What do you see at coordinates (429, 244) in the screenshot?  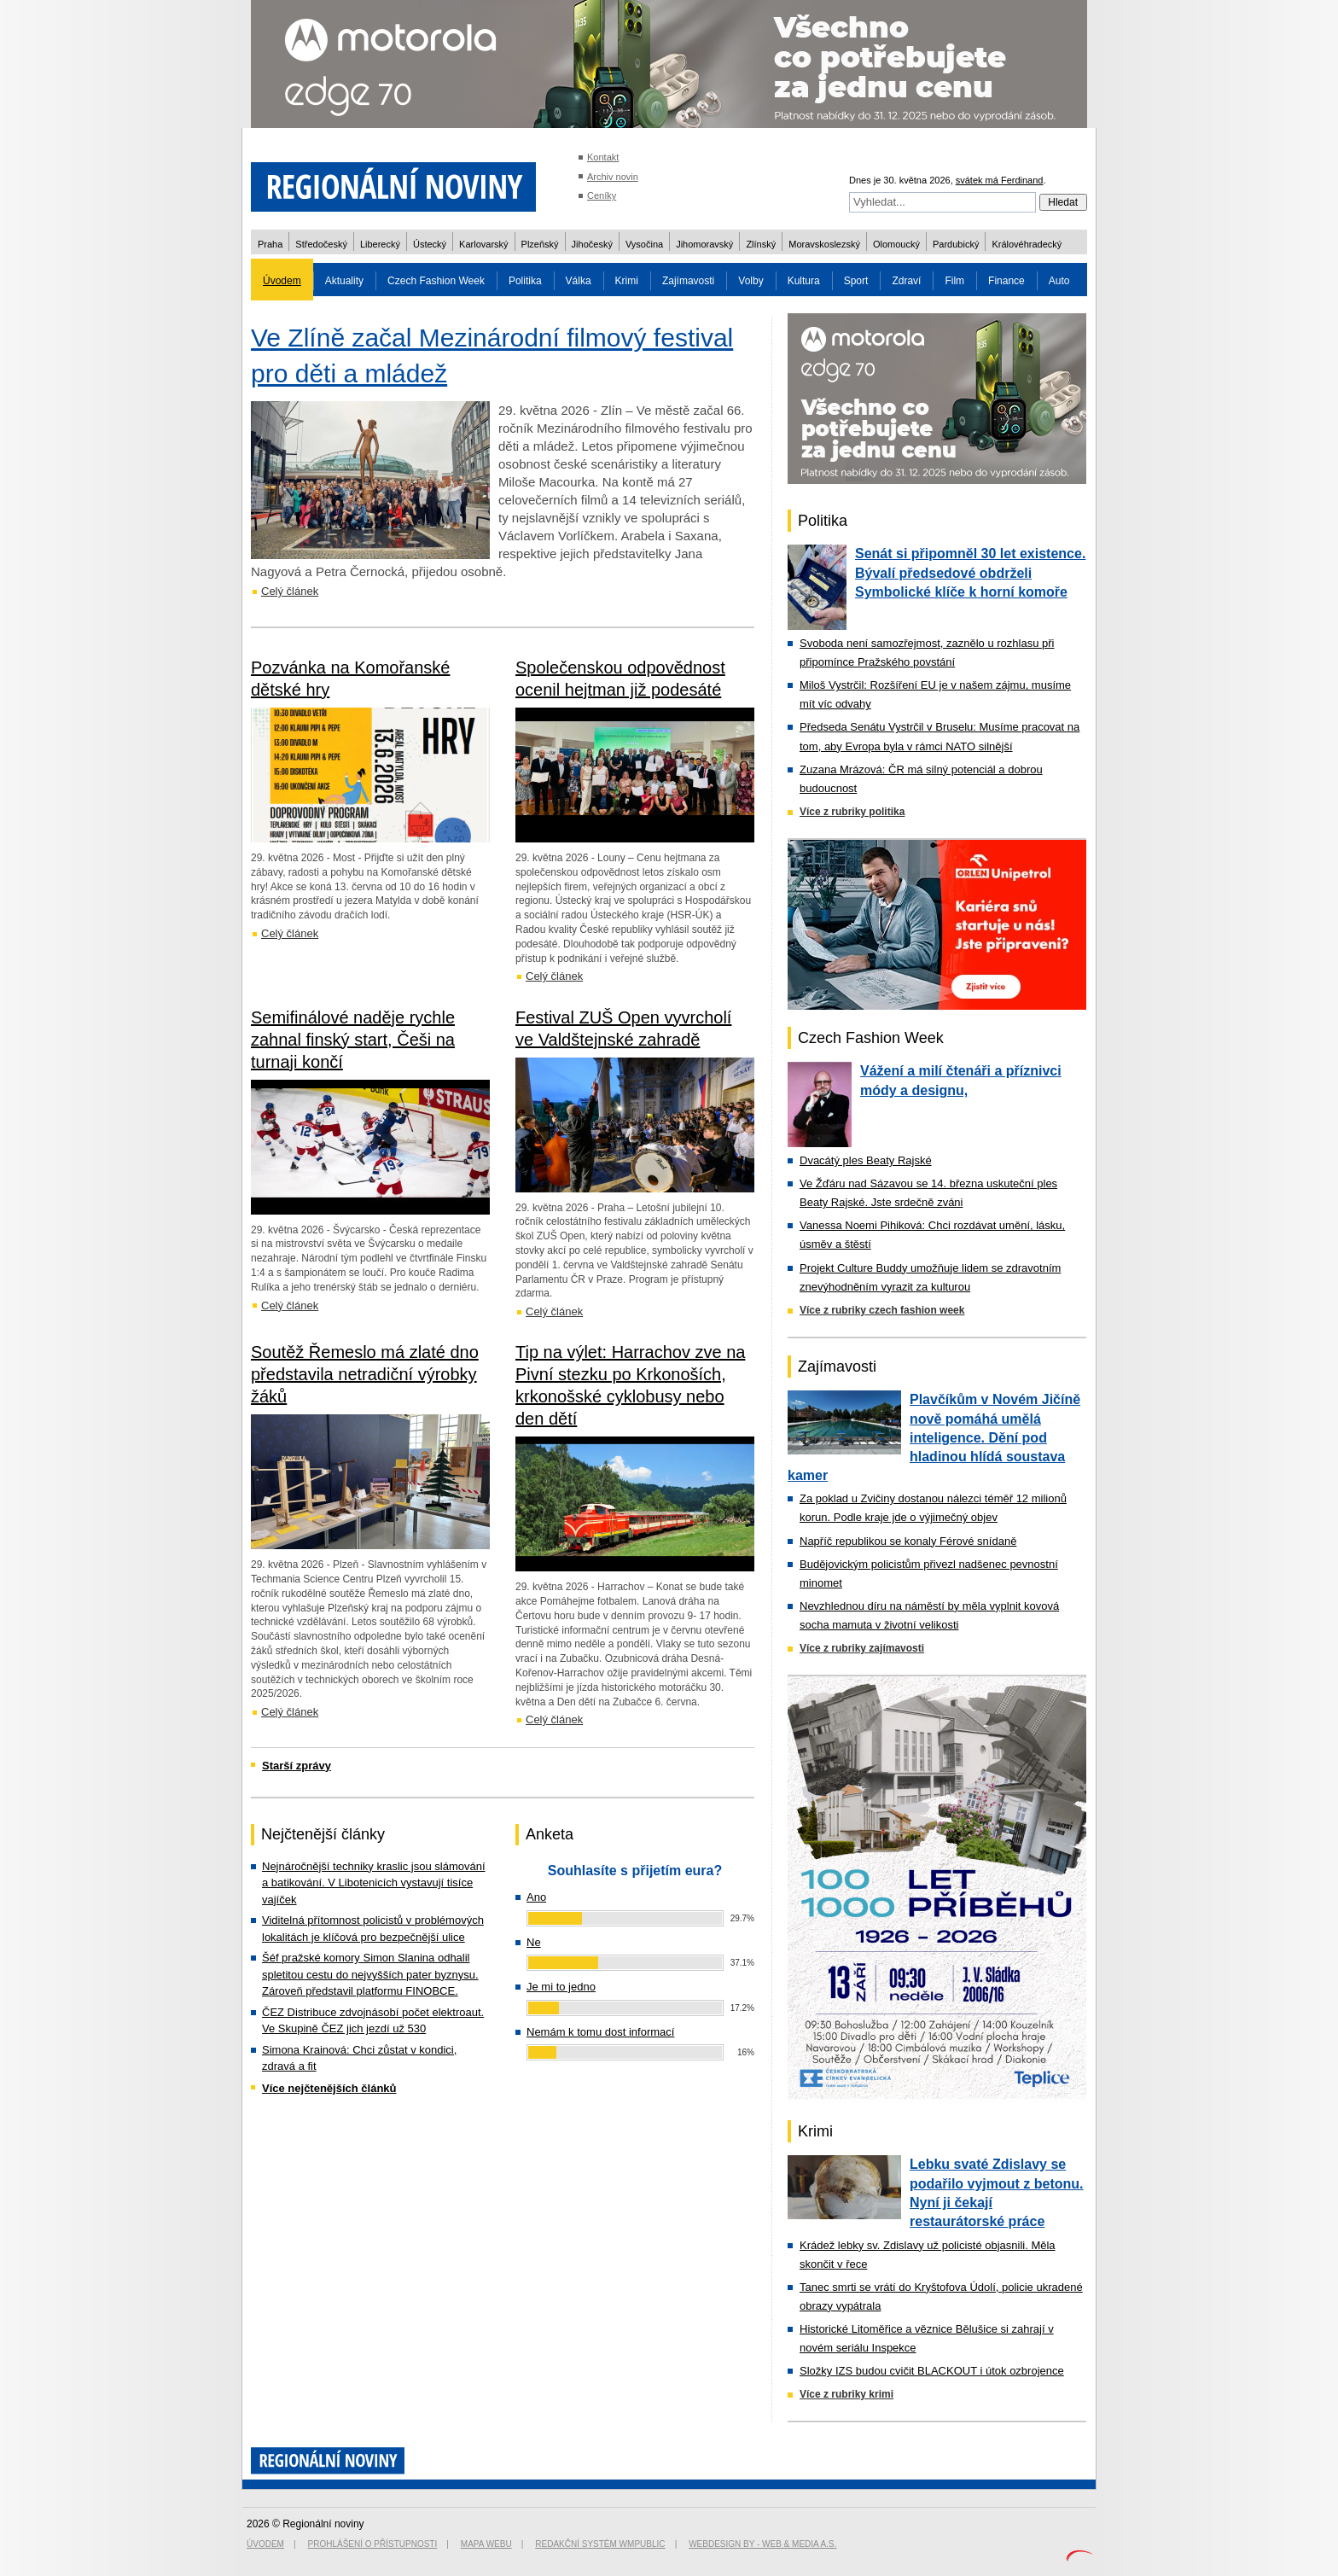 I see `Ústecký` at bounding box center [429, 244].